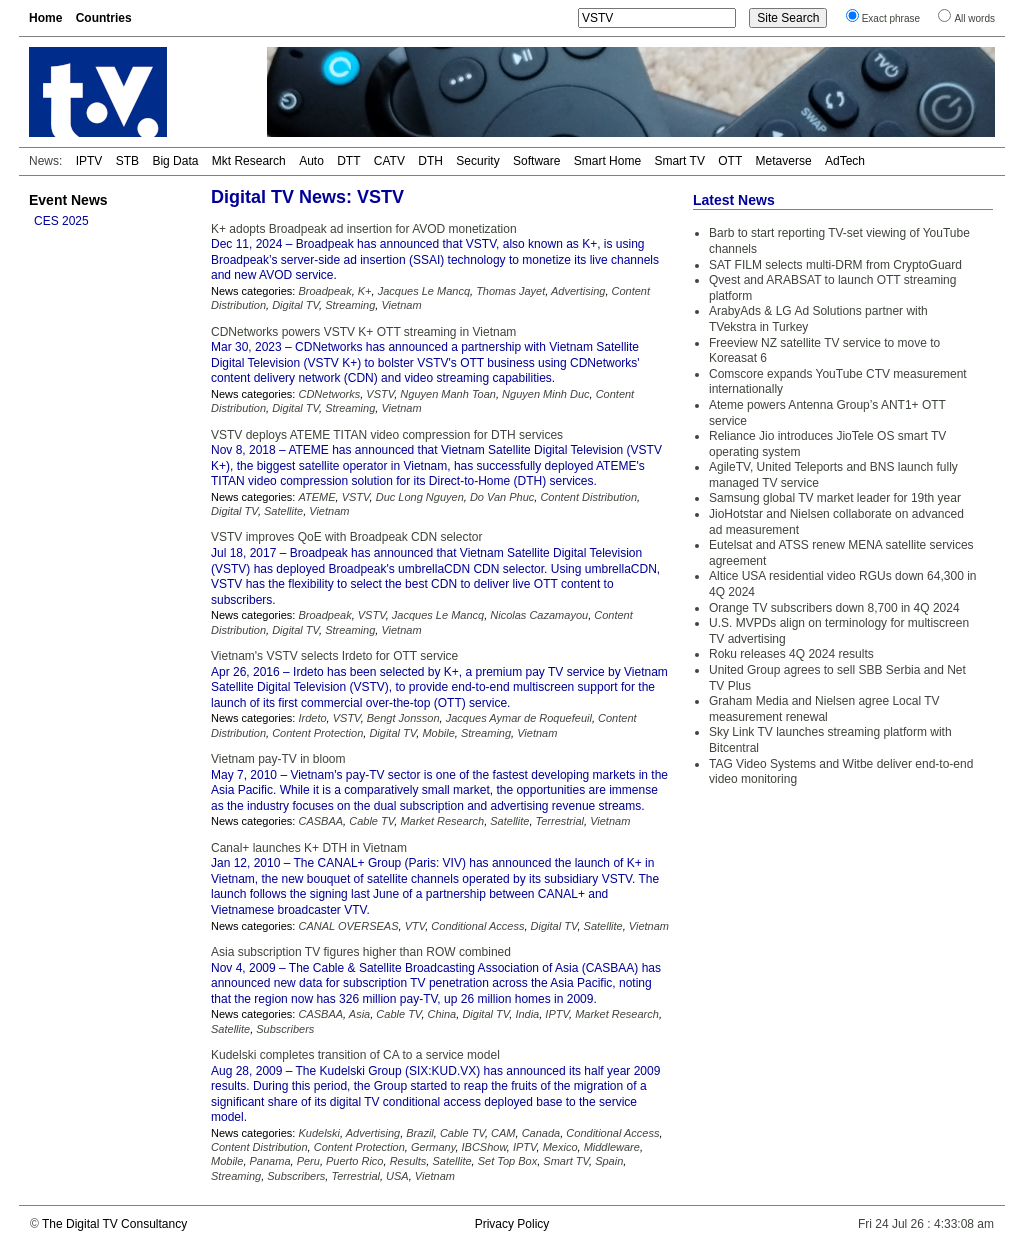  What do you see at coordinates (408, 1161) in the screenshot?
I see `Results` at bounding box center [408, 1161].